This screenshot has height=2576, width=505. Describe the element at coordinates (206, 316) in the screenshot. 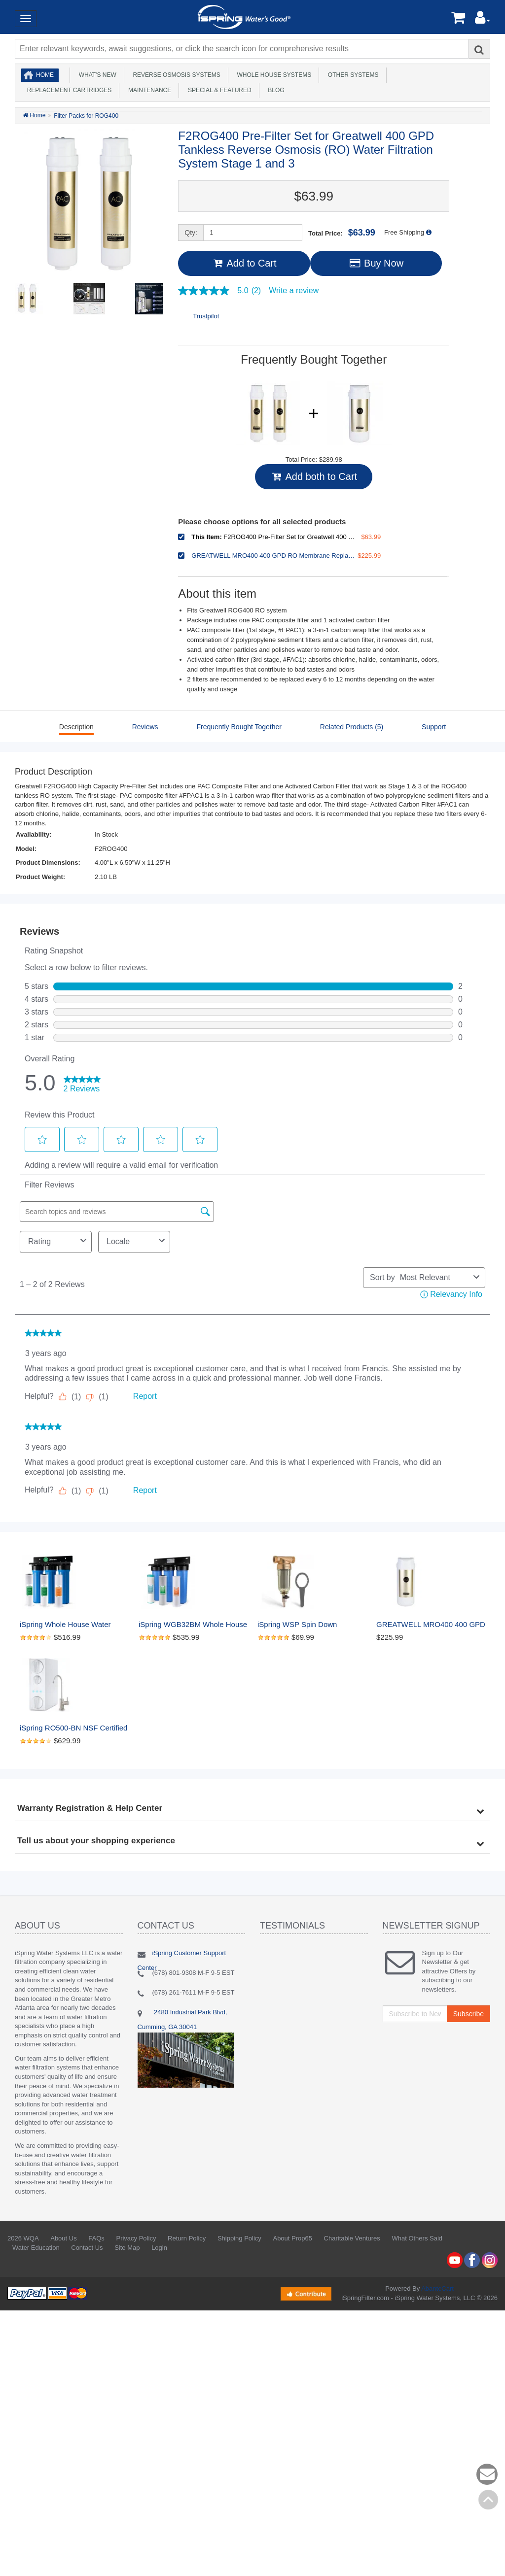

I see `Trustpilot` at that location.